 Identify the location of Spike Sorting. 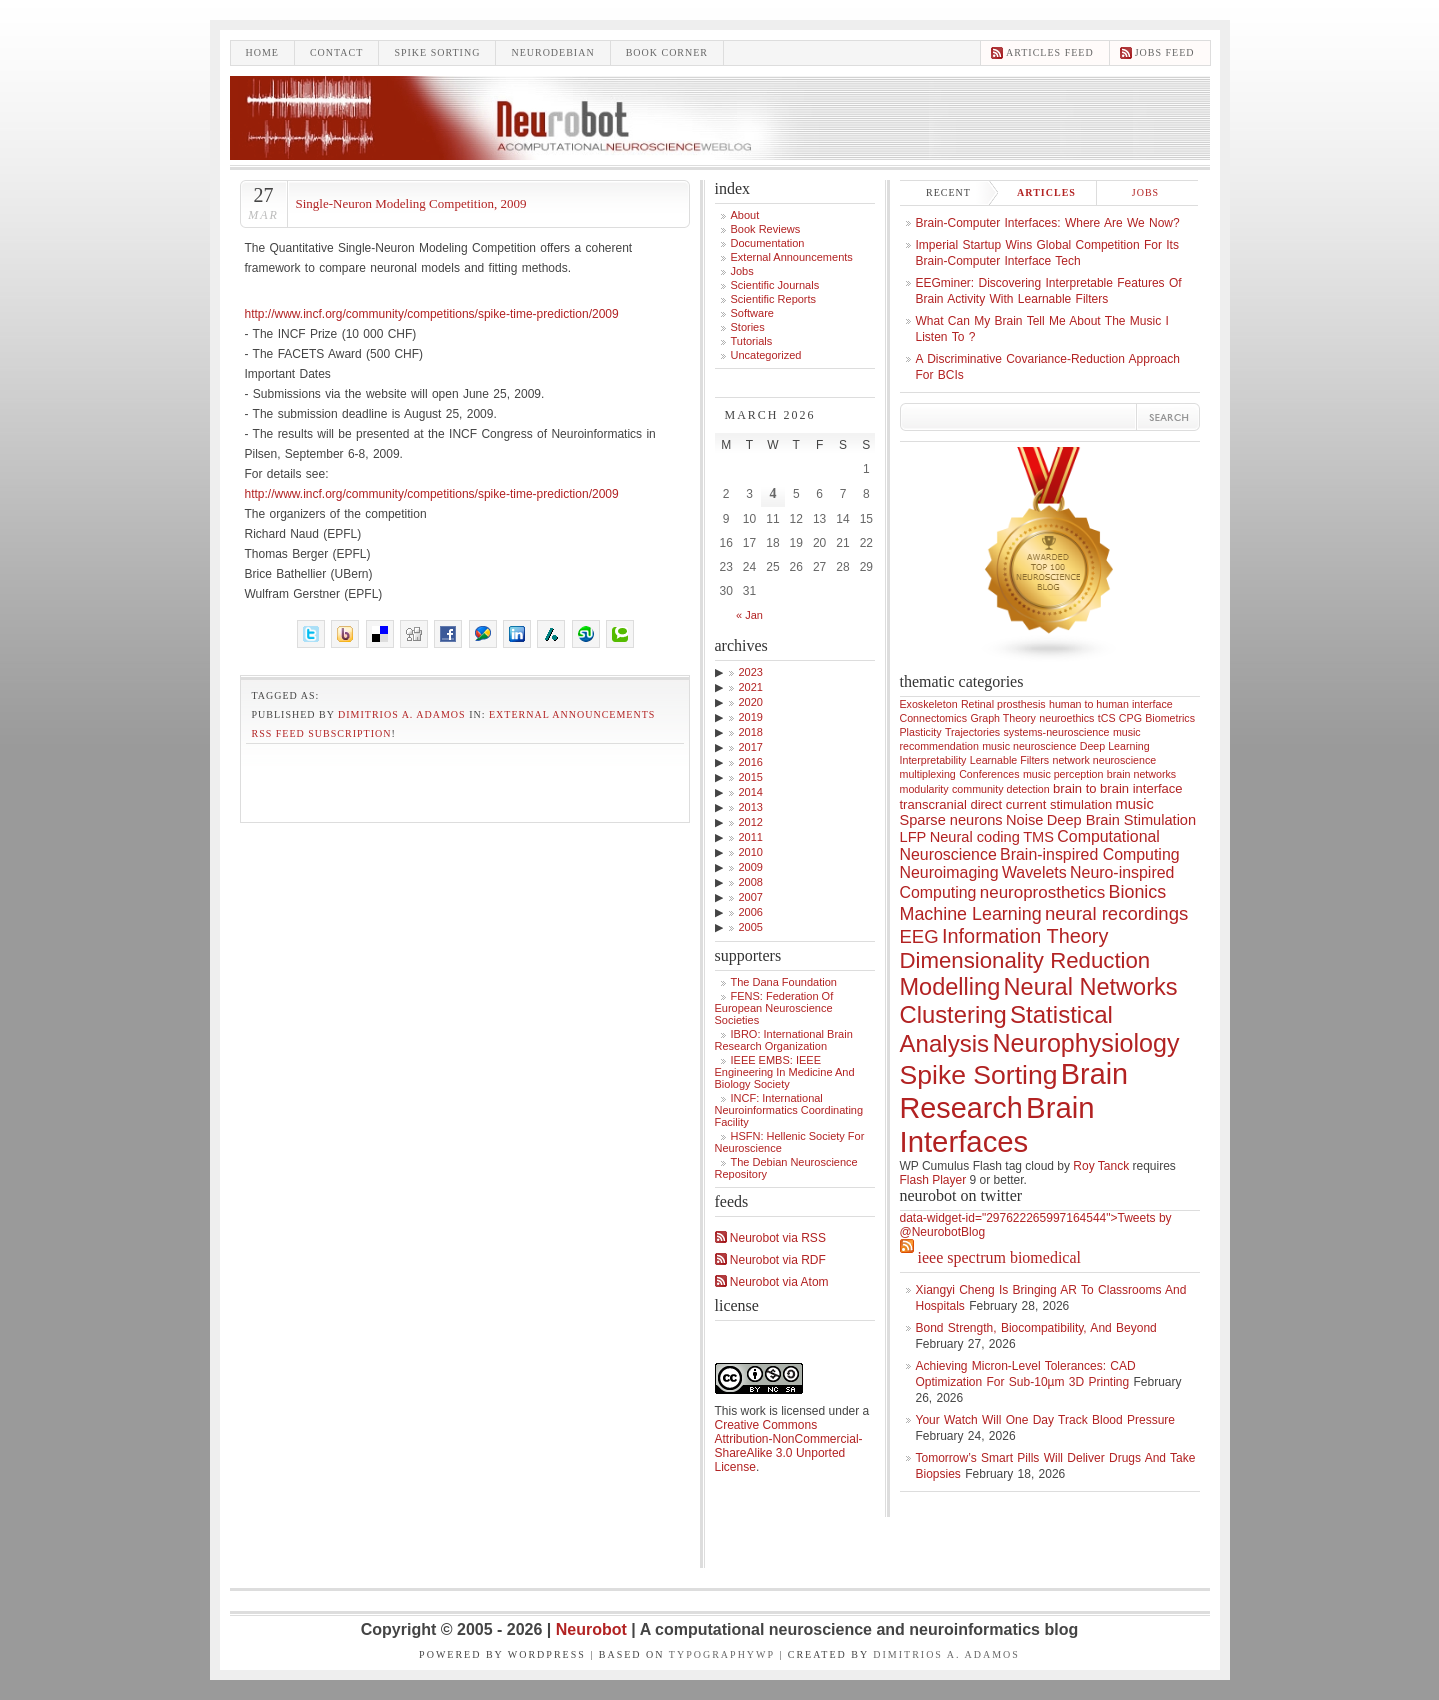
(979, 1075).